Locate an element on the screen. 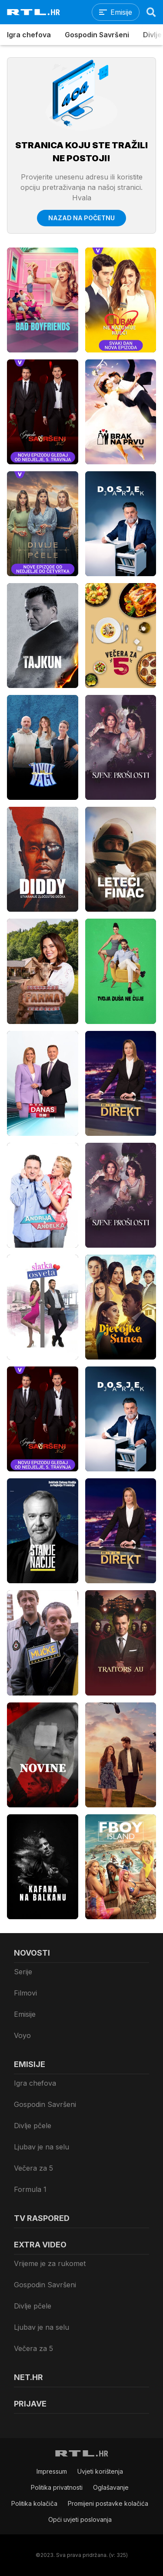  Nazad na početnu is located at coordinates (81, 218).